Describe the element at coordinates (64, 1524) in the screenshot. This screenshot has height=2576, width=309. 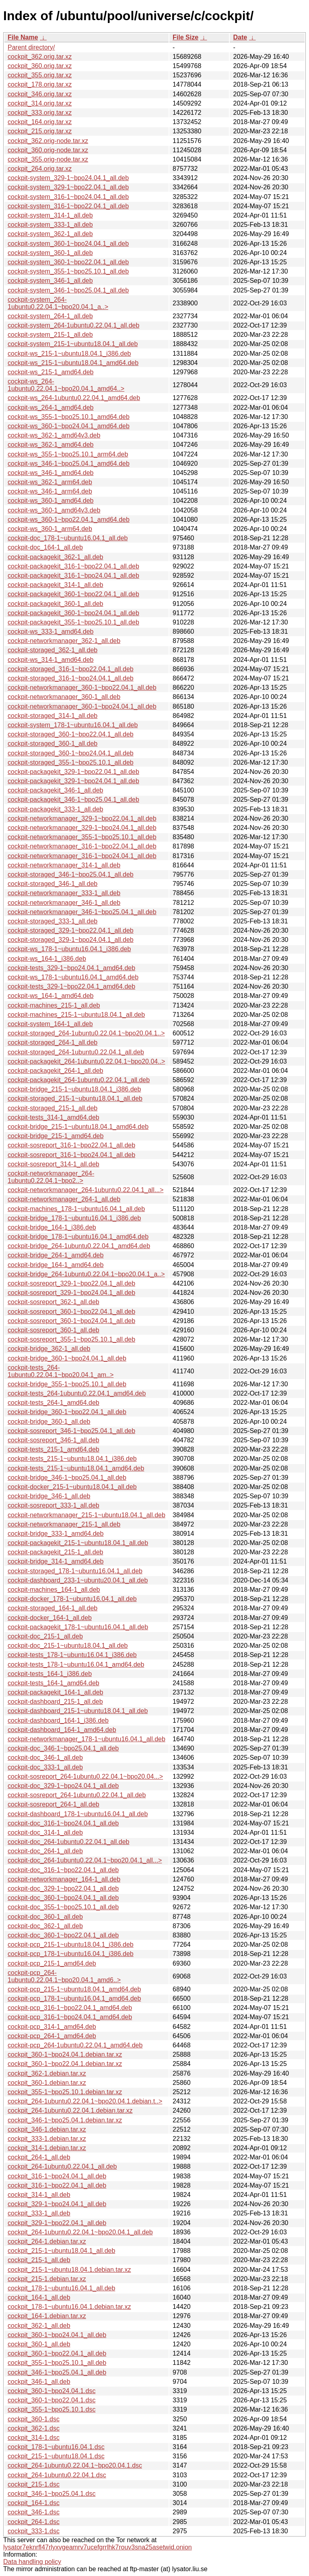
I see `cockpit-networkmanager_215-1_all.deb` at that location.